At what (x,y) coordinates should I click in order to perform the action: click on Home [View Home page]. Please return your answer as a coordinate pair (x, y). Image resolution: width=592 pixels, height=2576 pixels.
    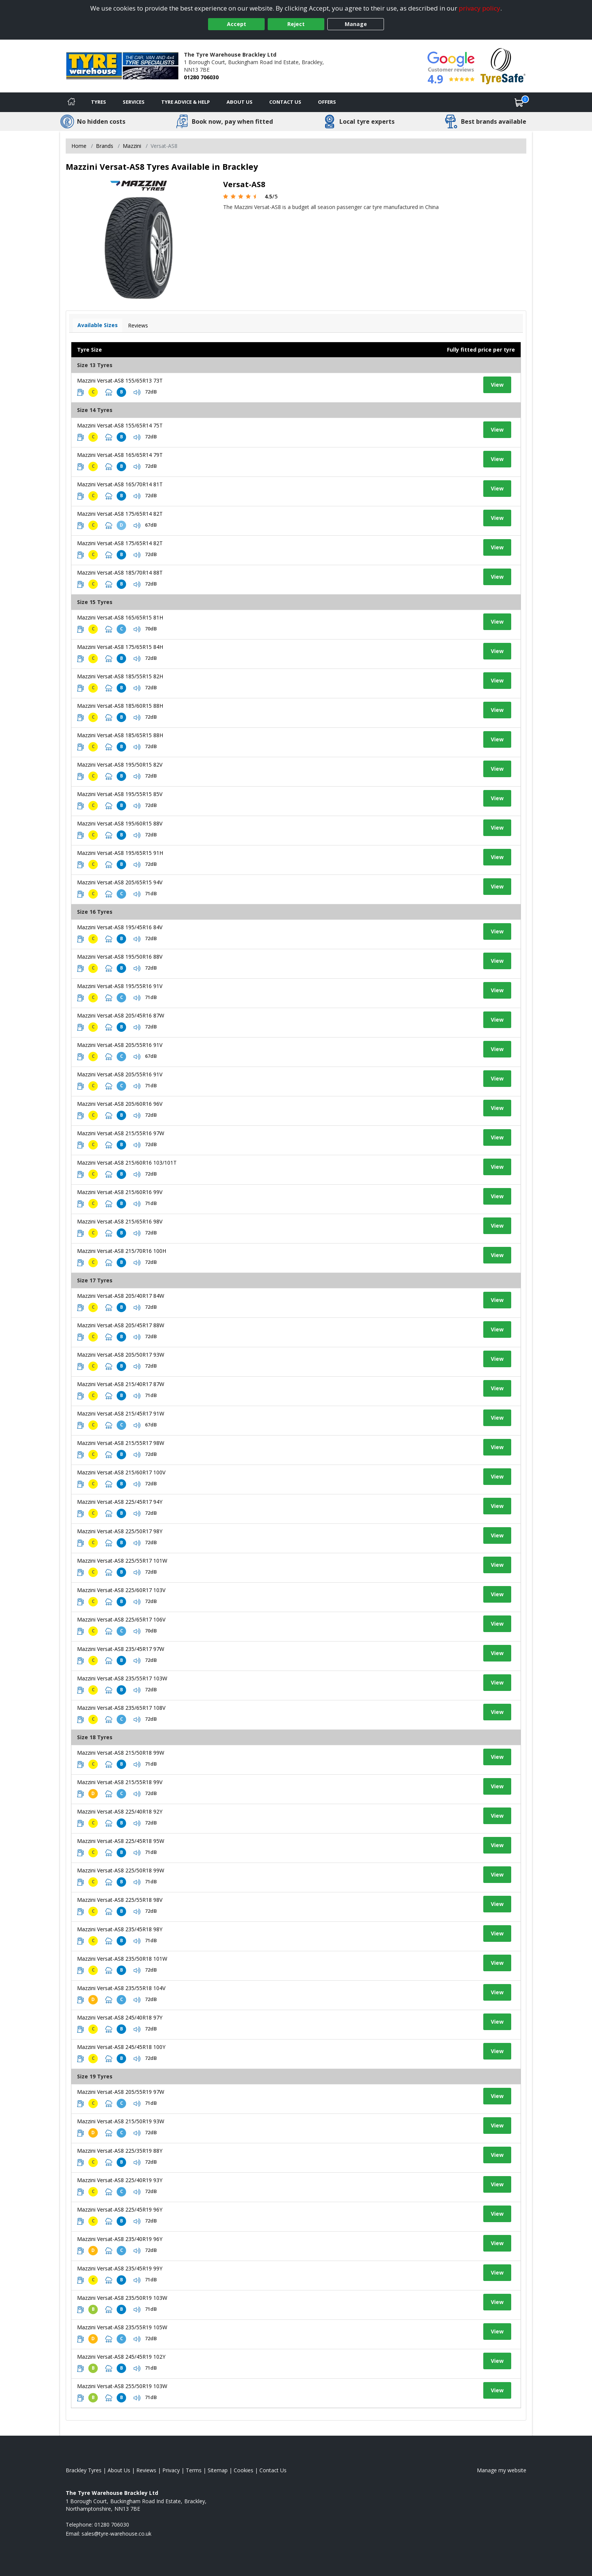
    Looking at the image, I should click on (78, 145).